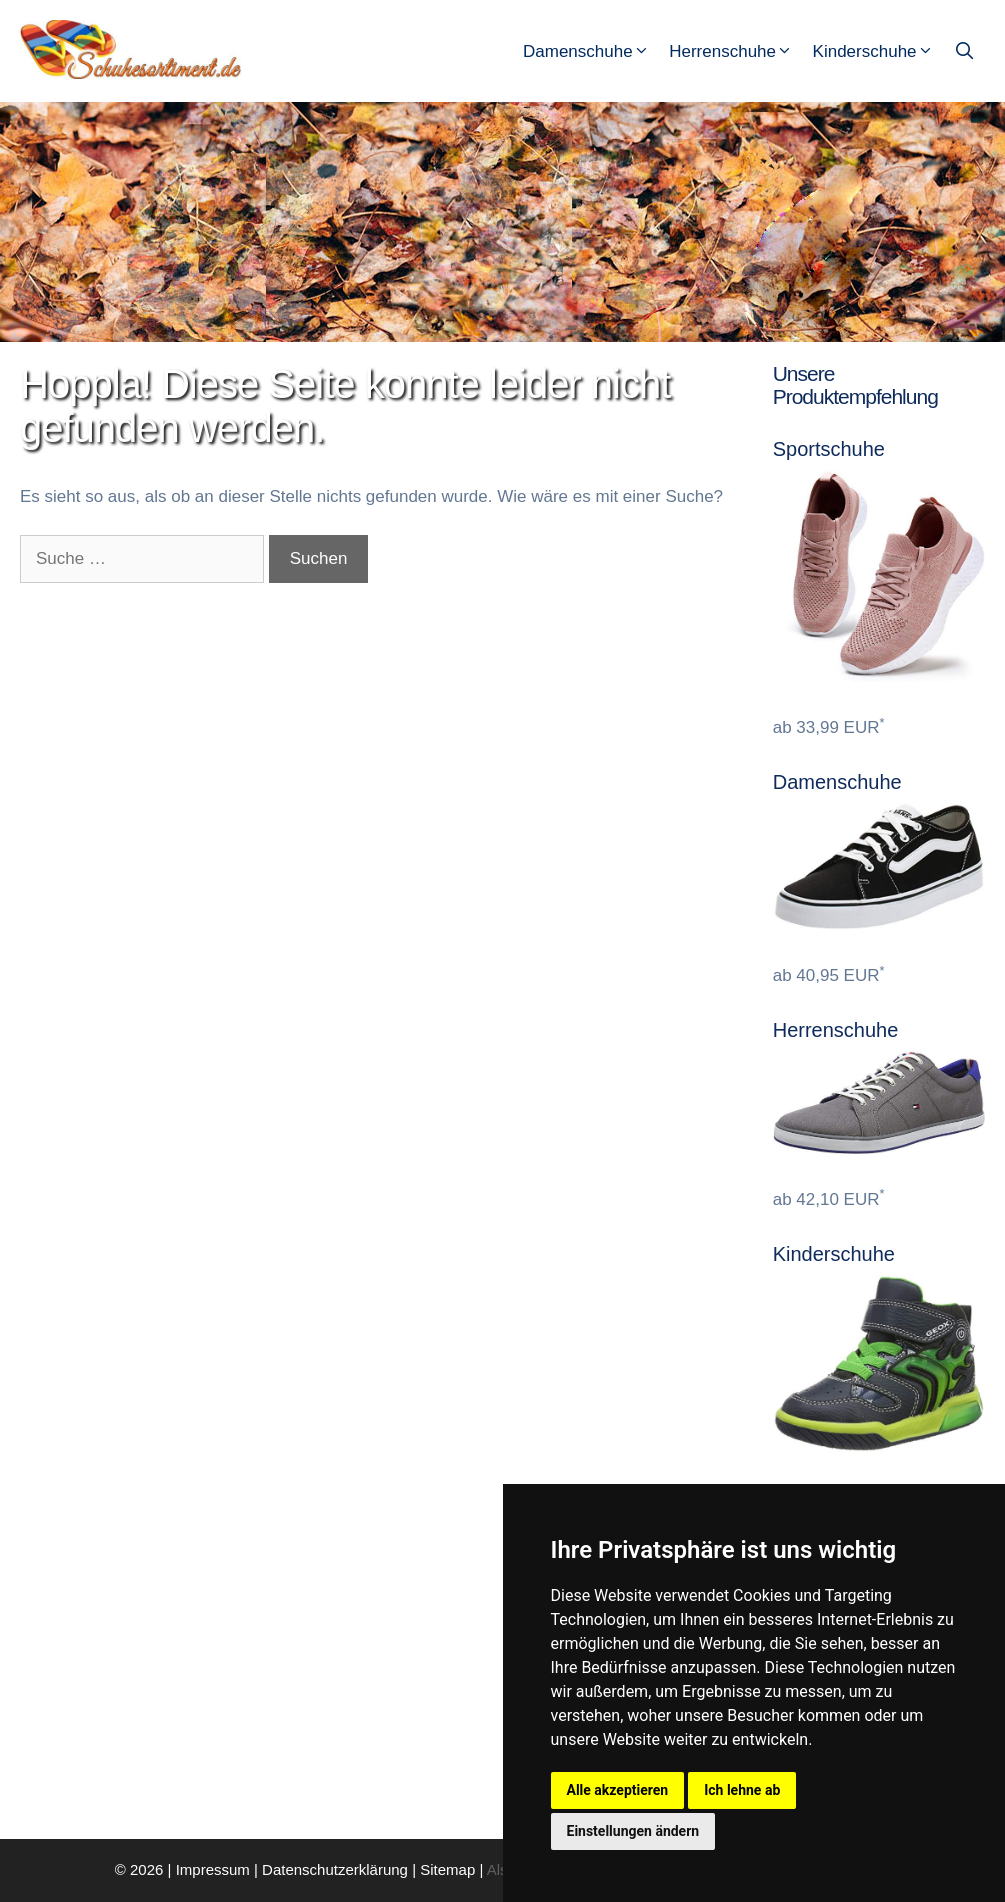 Image resolution: width=1005 pixels, height=1902 pixels. What do you see at coordinates (335, 1869) in the screenshot?
I see `Datenschutzerklärung` at bounding box center [335, 1869].